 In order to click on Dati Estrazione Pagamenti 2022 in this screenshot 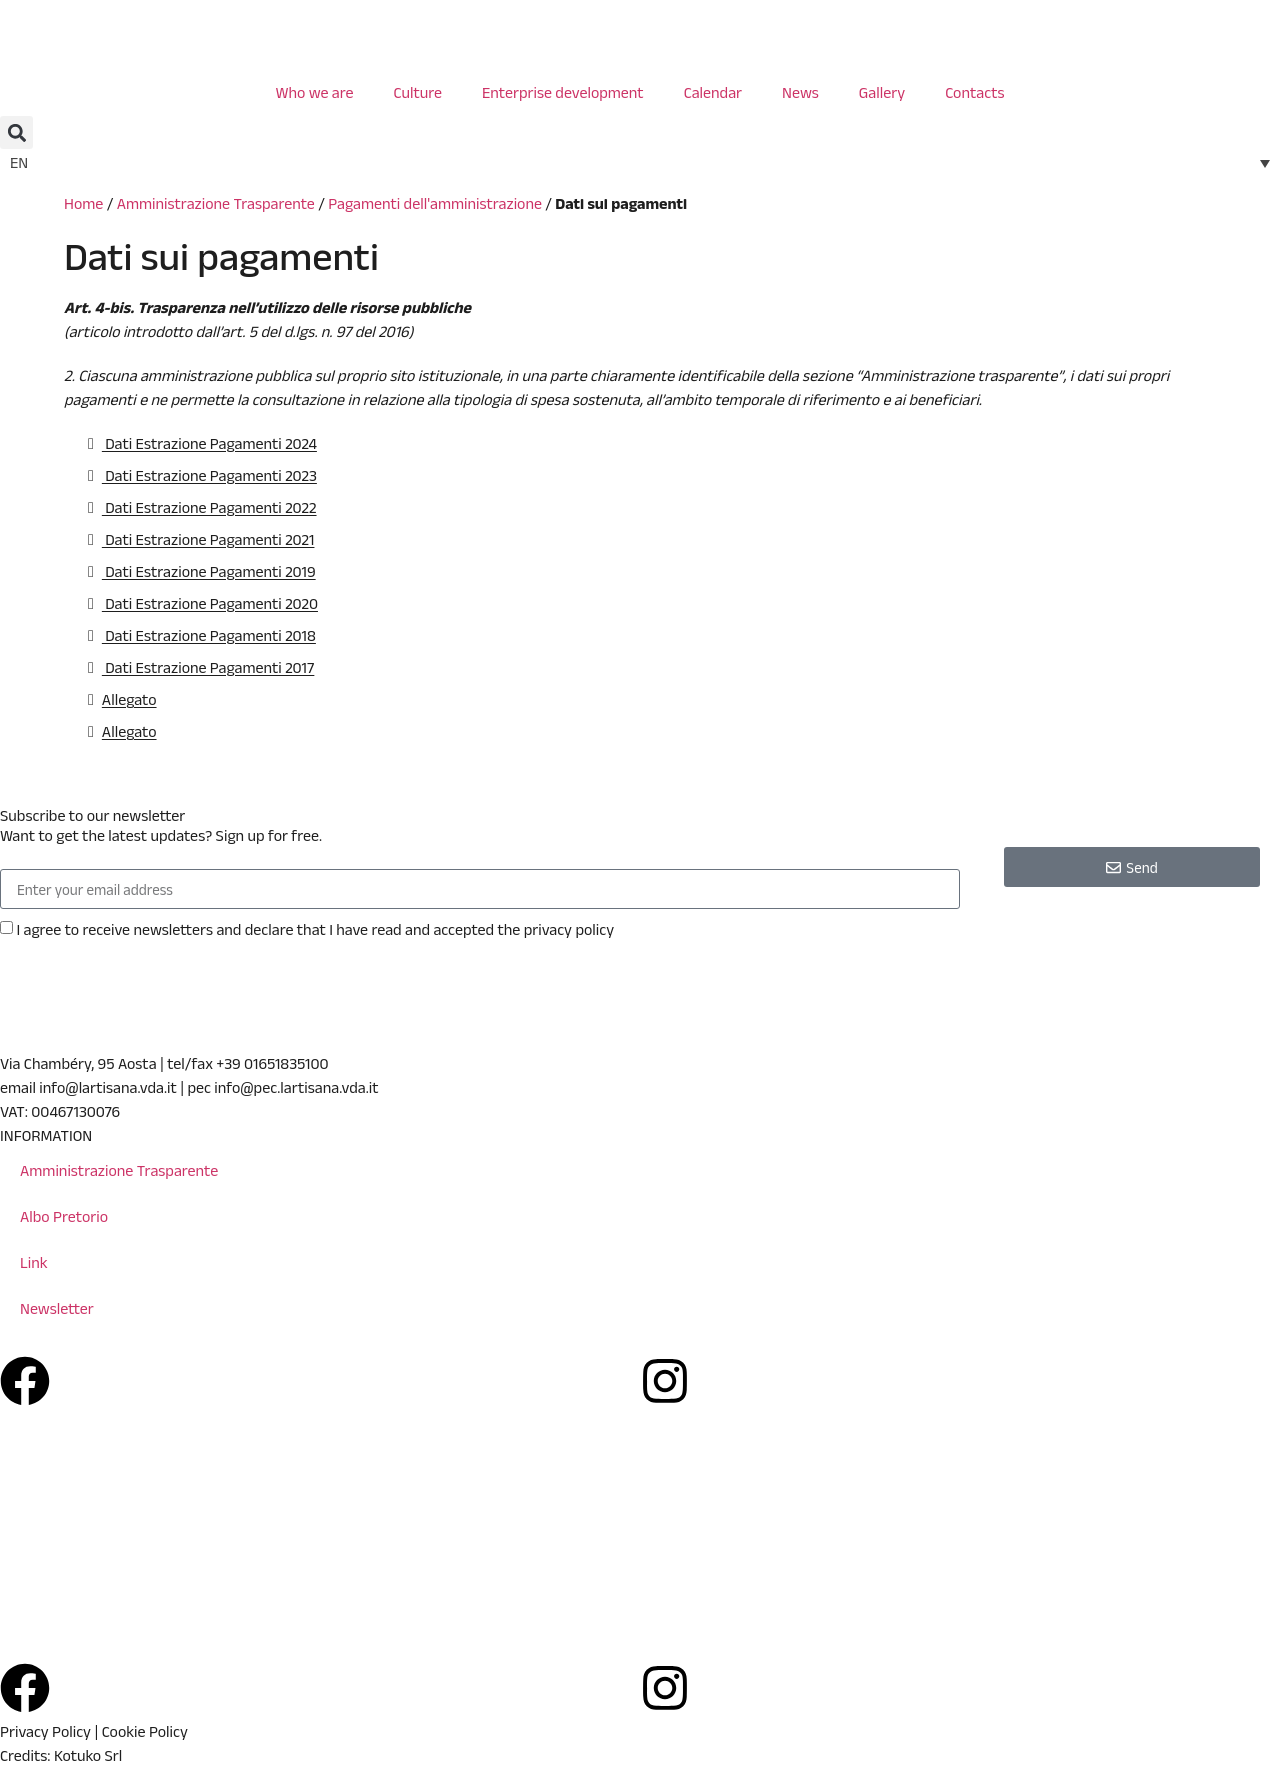, I will do `click(209, 507)`.